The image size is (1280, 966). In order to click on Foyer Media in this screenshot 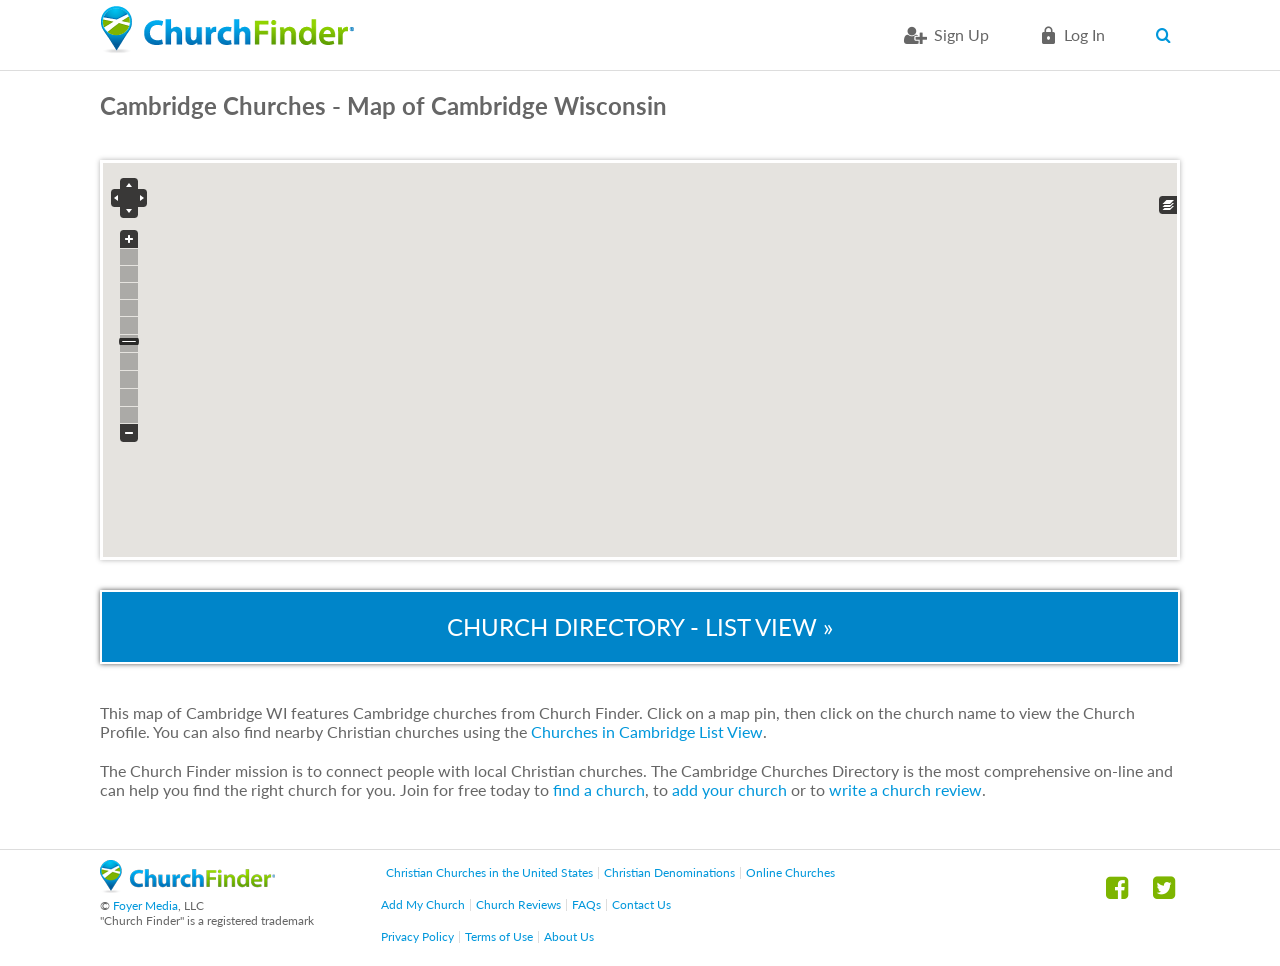, I will do `click(145, 905)`.